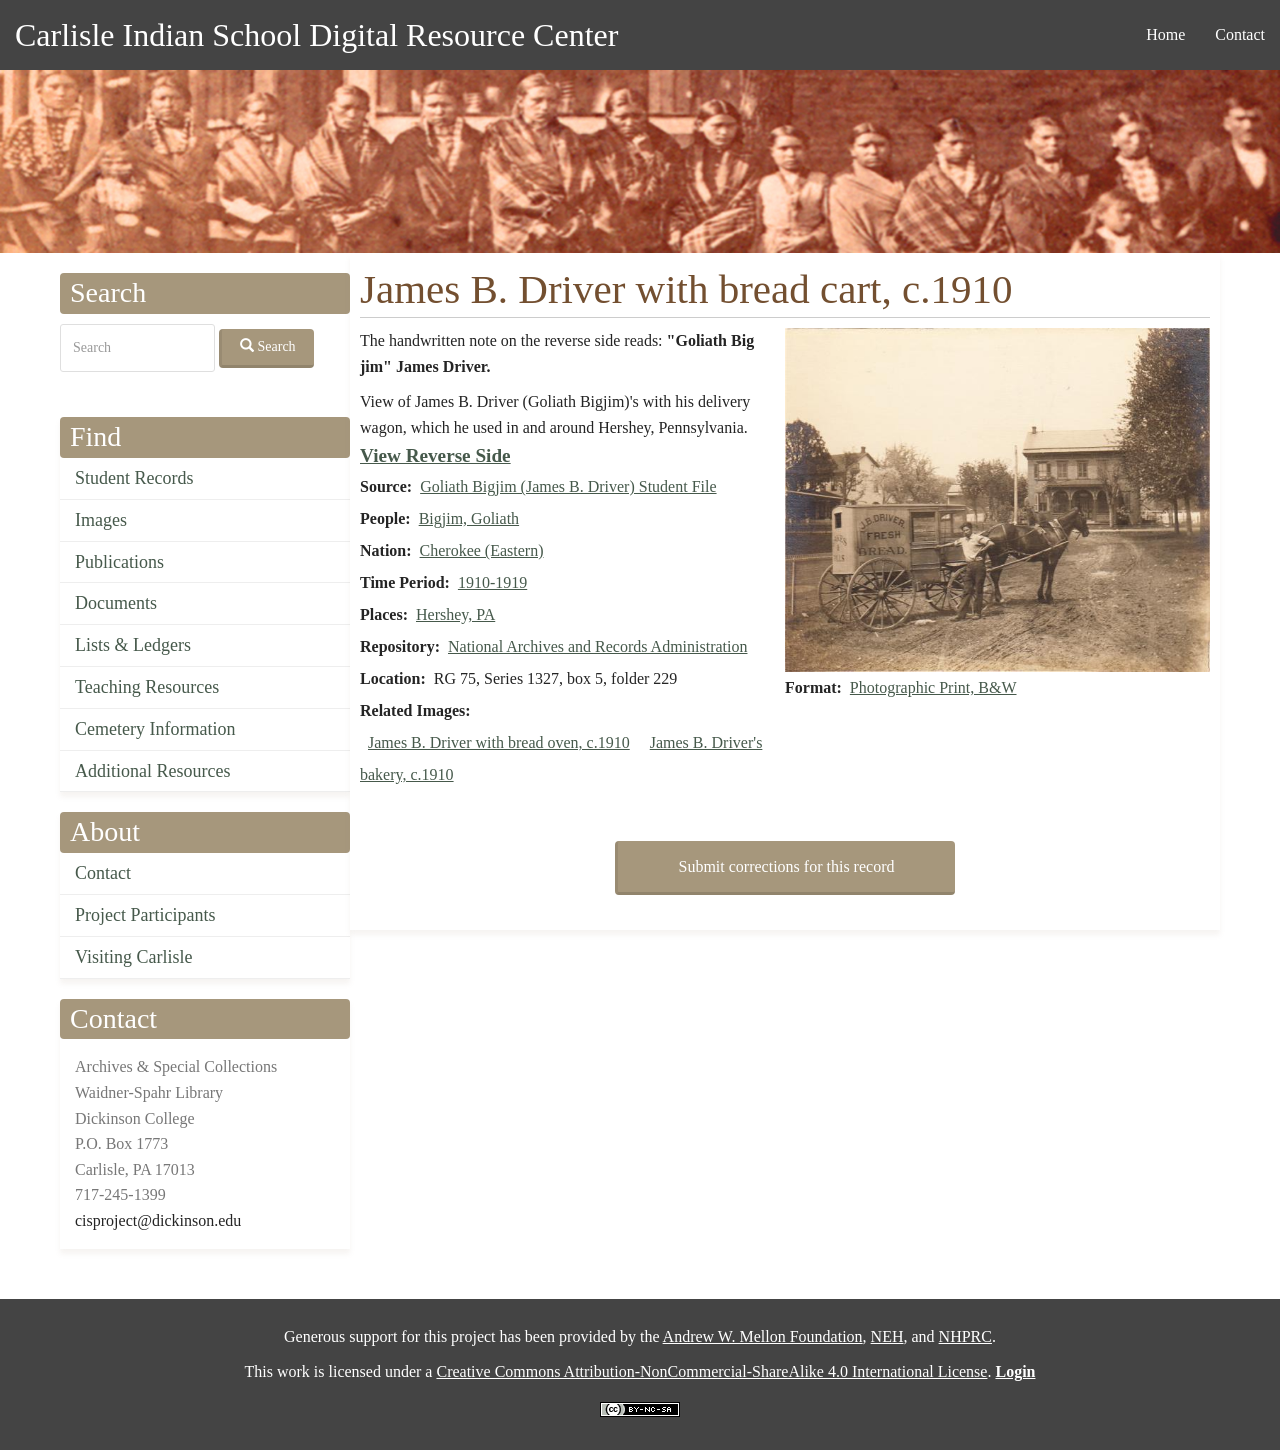 The height and width of the screenshot is (1450, 1280). I want to click on Hershey, PA, so click(455, 614).